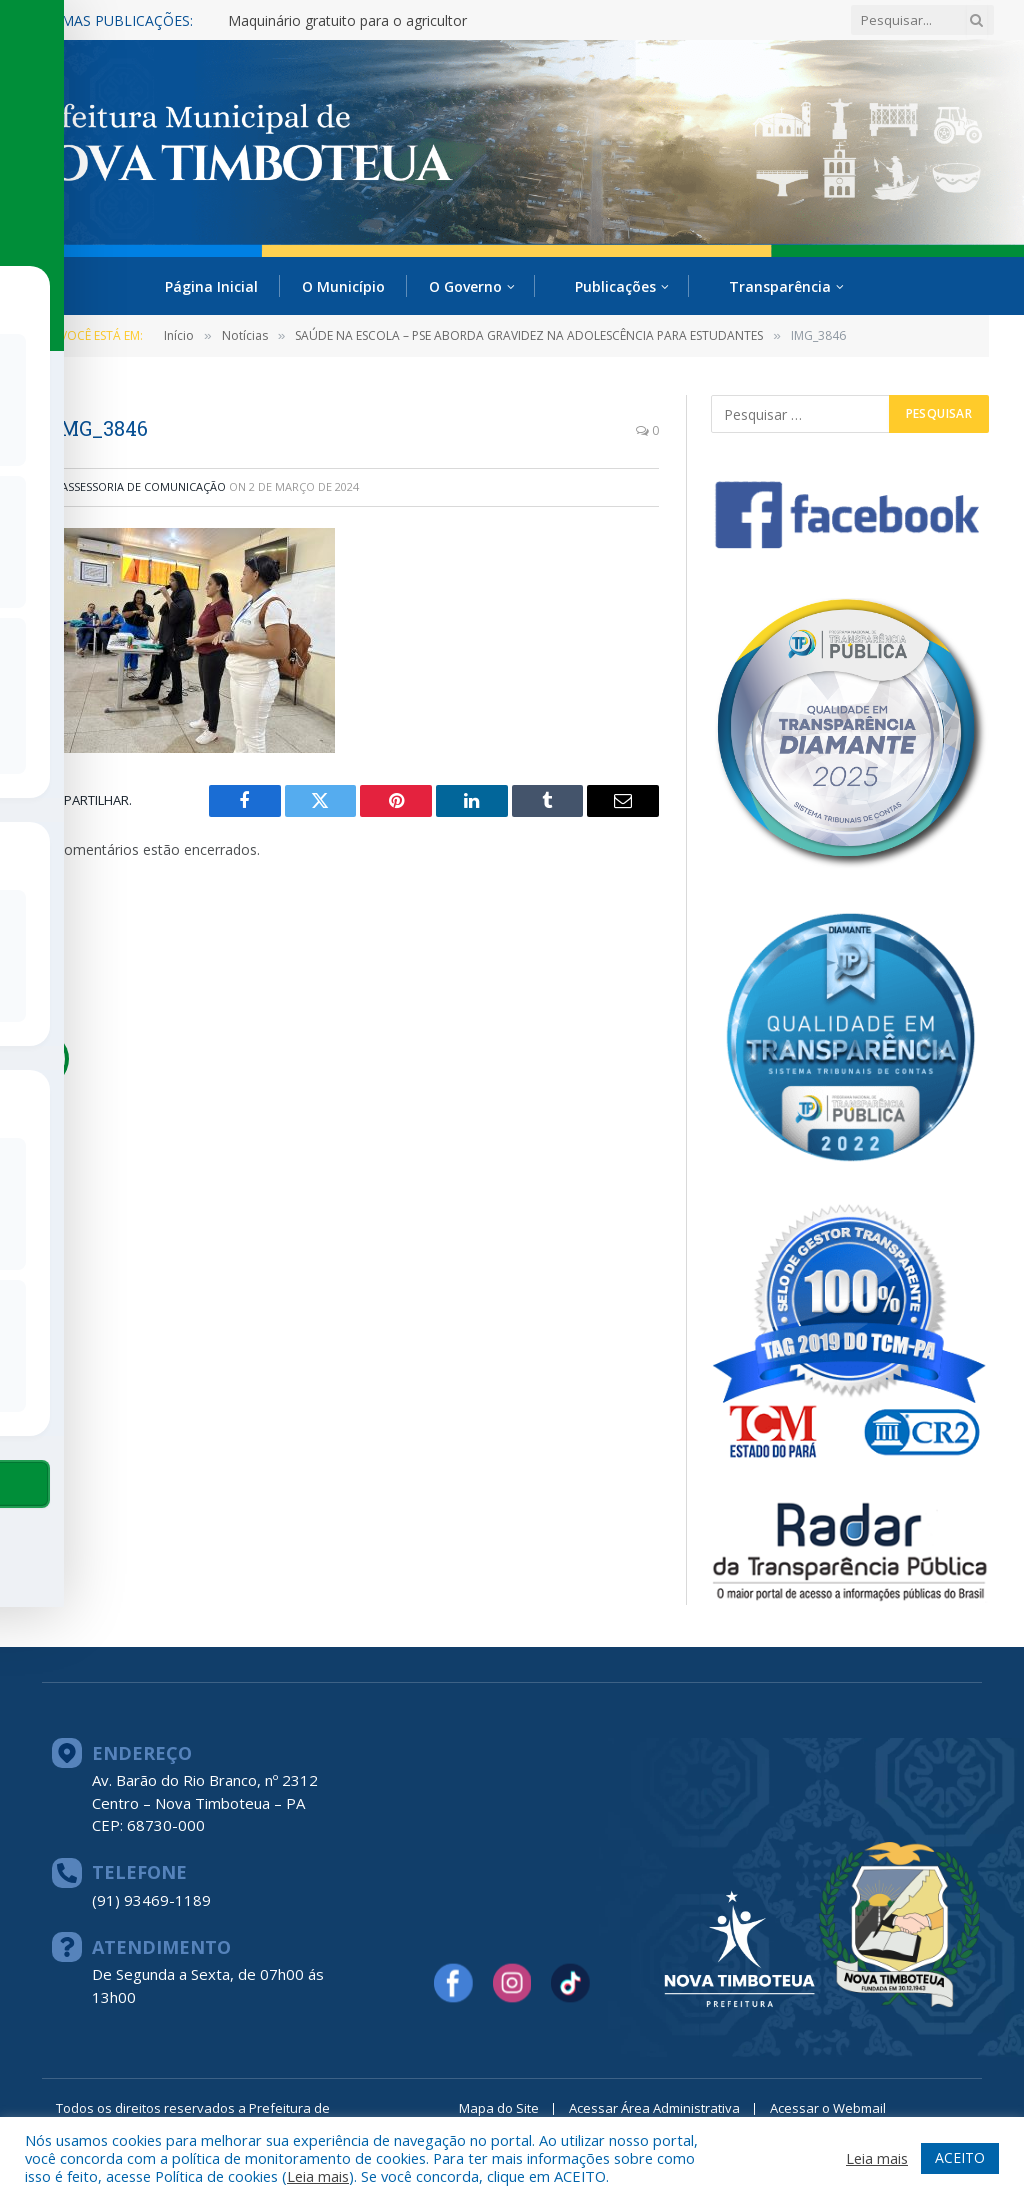  Describe the element at coordinates (960, 2157) in the screenshot. I see `ACEITO [button]` at that location.